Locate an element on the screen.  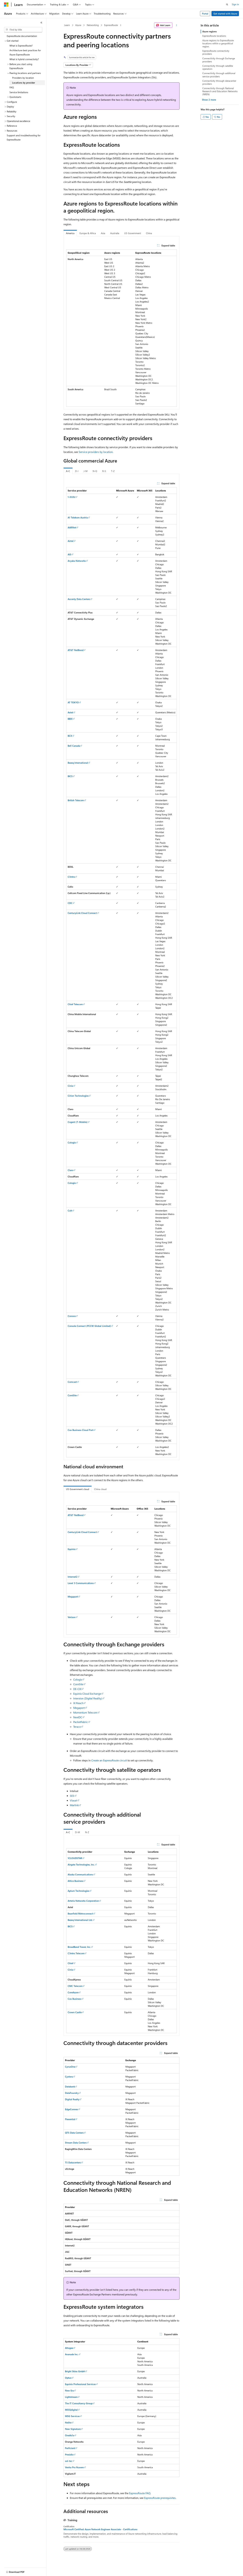
Sign in is located at coordinates (235, 4).